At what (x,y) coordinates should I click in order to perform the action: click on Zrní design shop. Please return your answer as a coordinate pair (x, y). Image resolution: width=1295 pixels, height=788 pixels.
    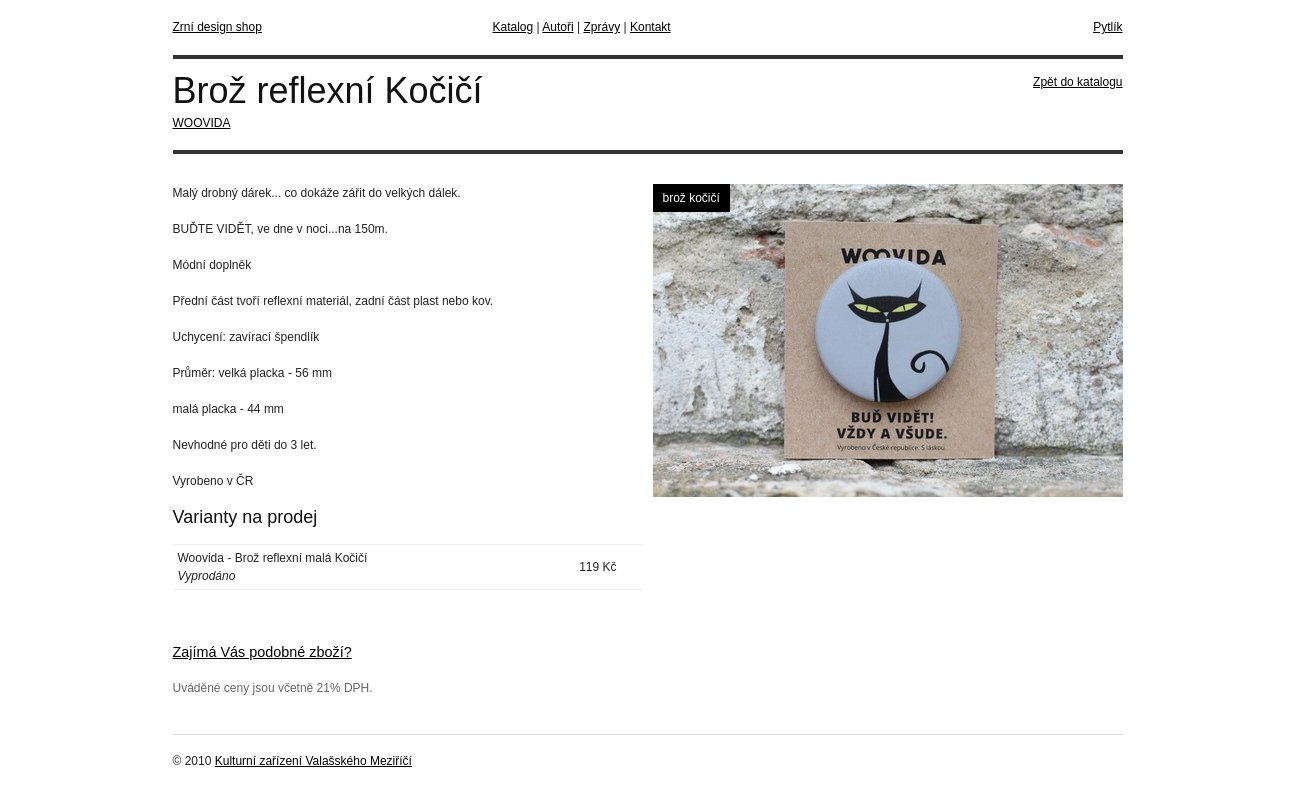
    Looking at the image, I should click on (217, 27).